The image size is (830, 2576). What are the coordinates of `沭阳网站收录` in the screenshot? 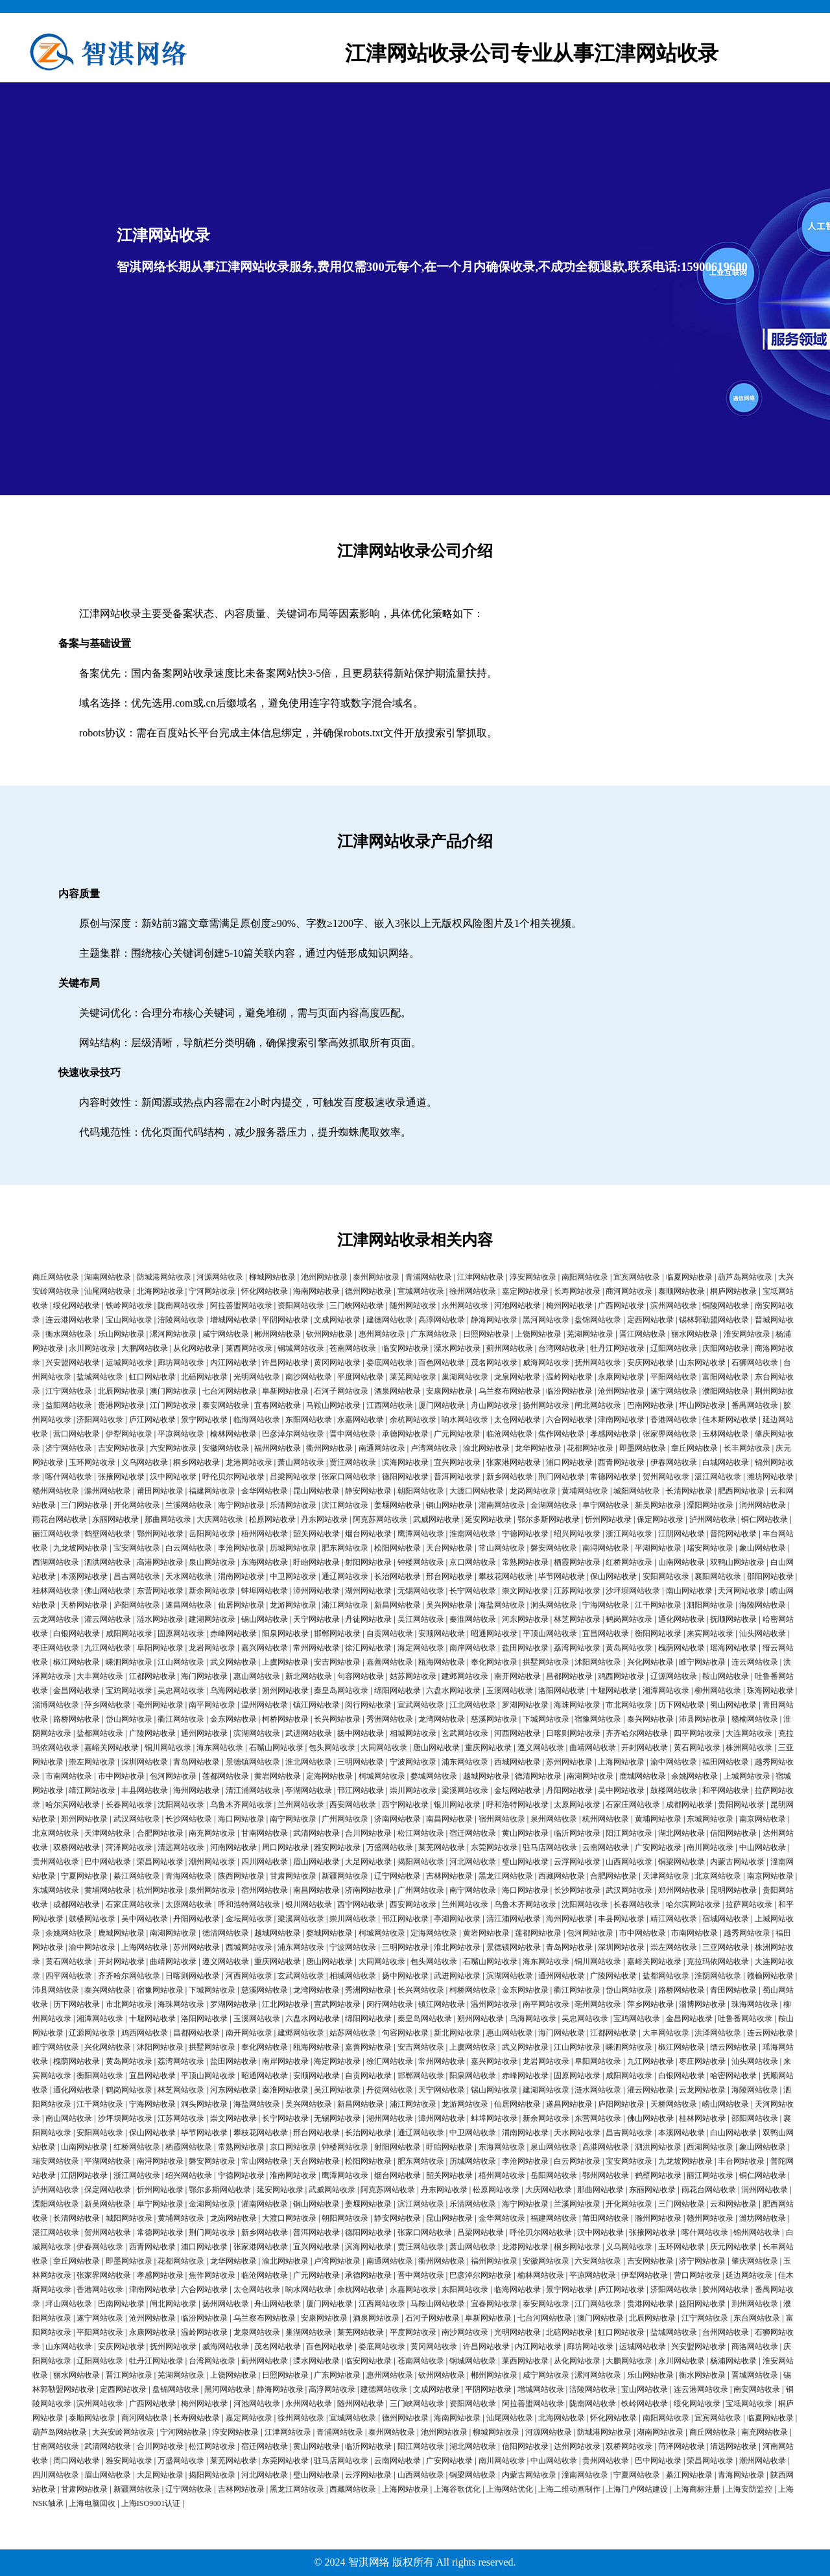 It's located at (598, 1662).